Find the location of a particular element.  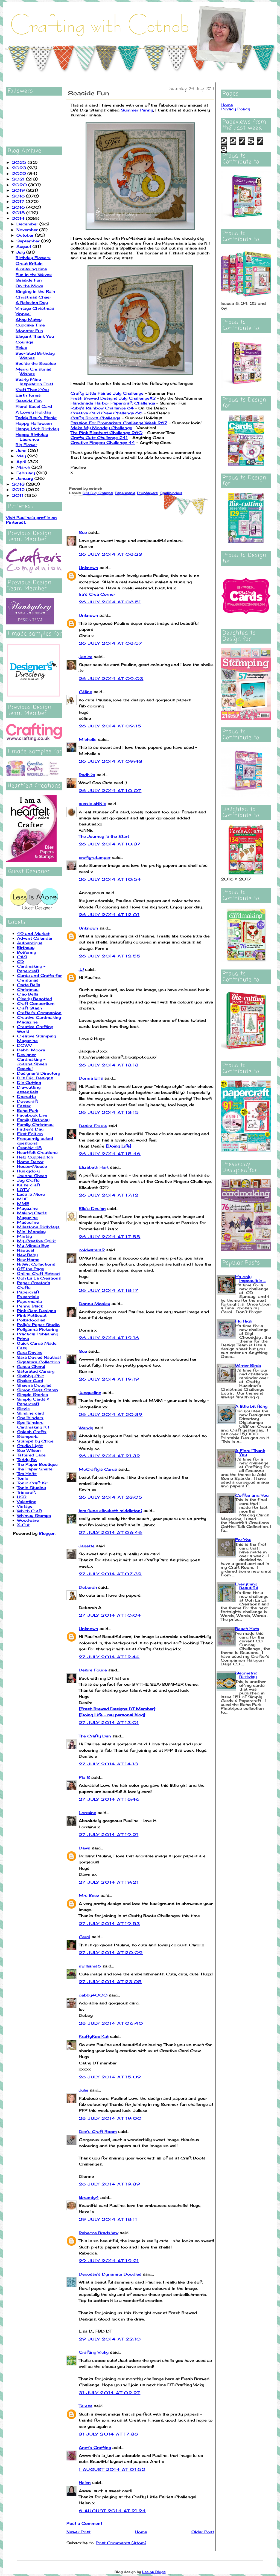

Older Post is located at coordinates (202, 2531).